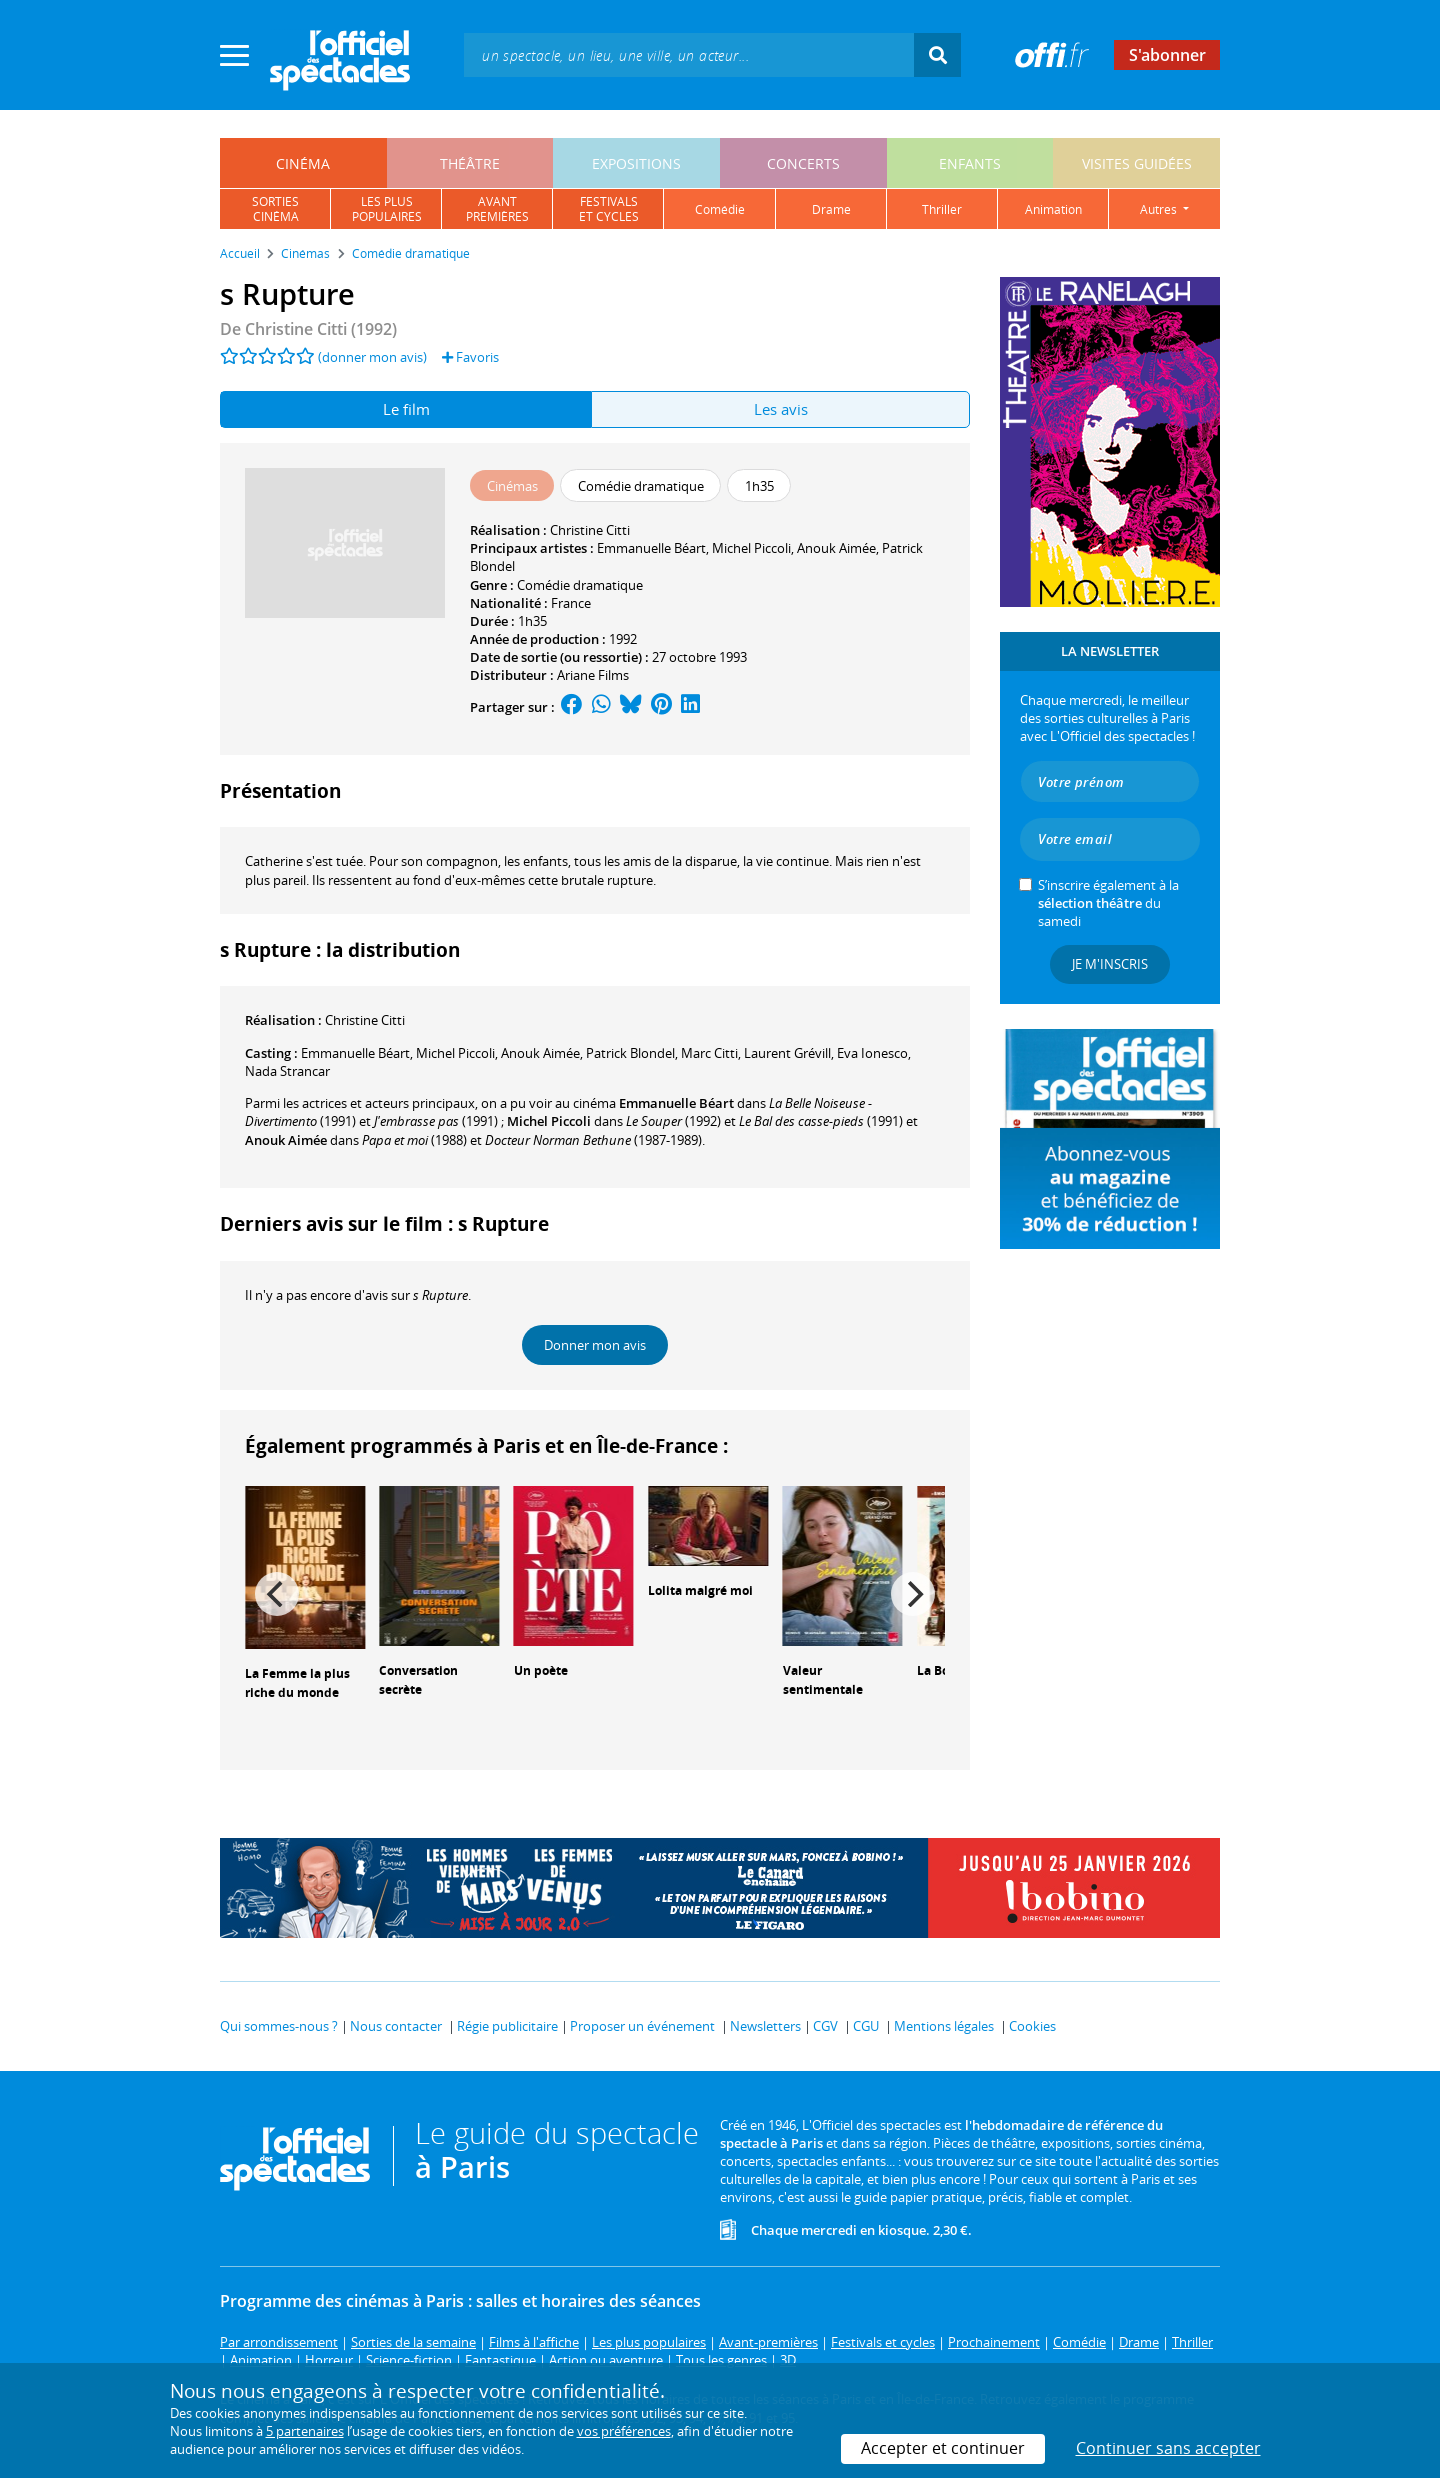  Describe the element at coordinates (651, 548) in the screenshot. I see `Emmanuelle Béart` at that location.